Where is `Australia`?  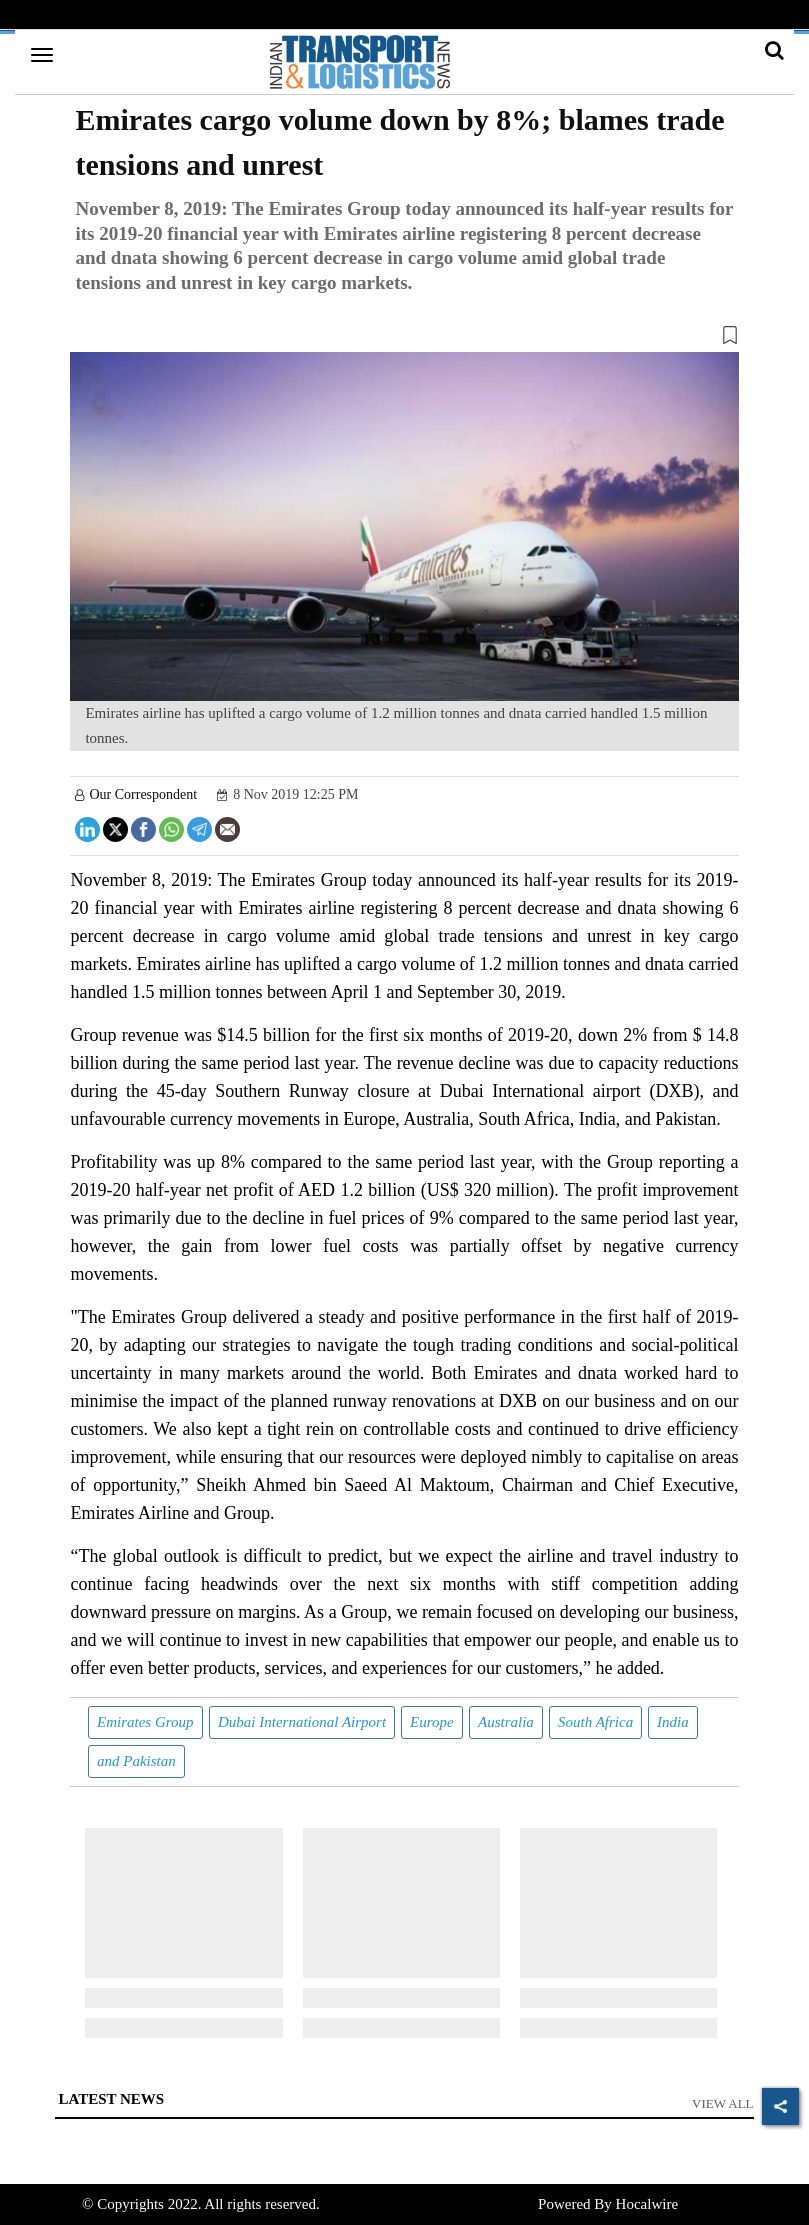 Australia is located at coordinates (506, 1722).